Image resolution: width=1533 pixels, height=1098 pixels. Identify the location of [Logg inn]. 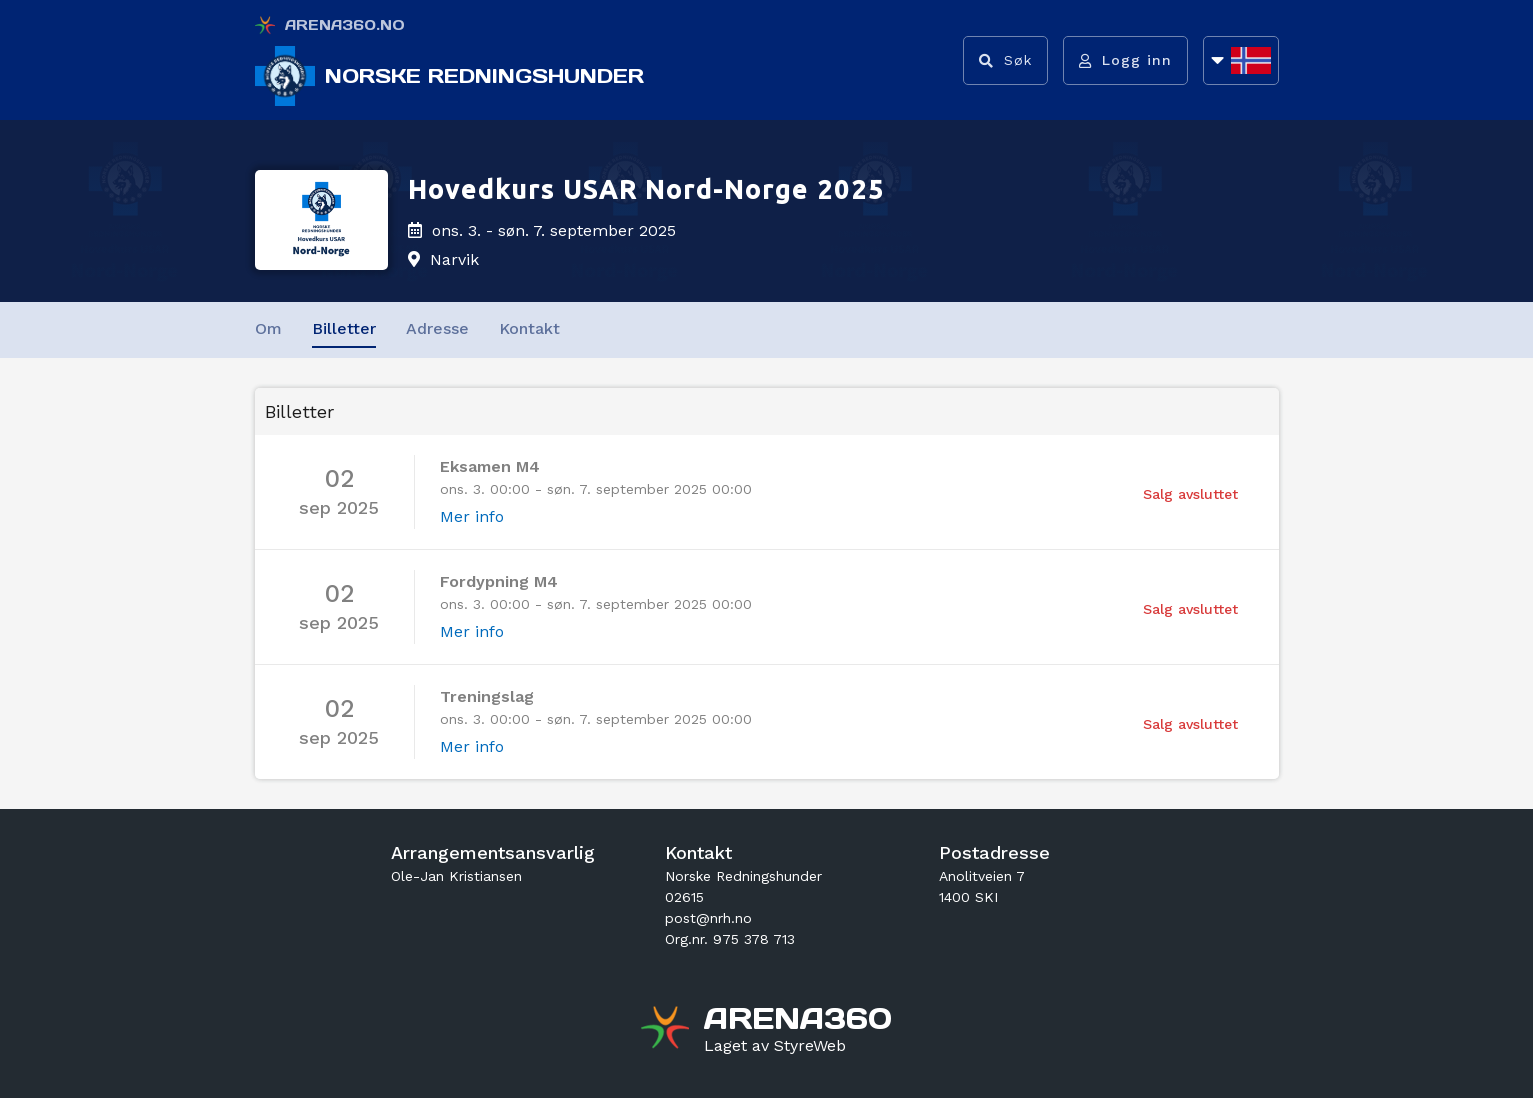
(1125, 60).